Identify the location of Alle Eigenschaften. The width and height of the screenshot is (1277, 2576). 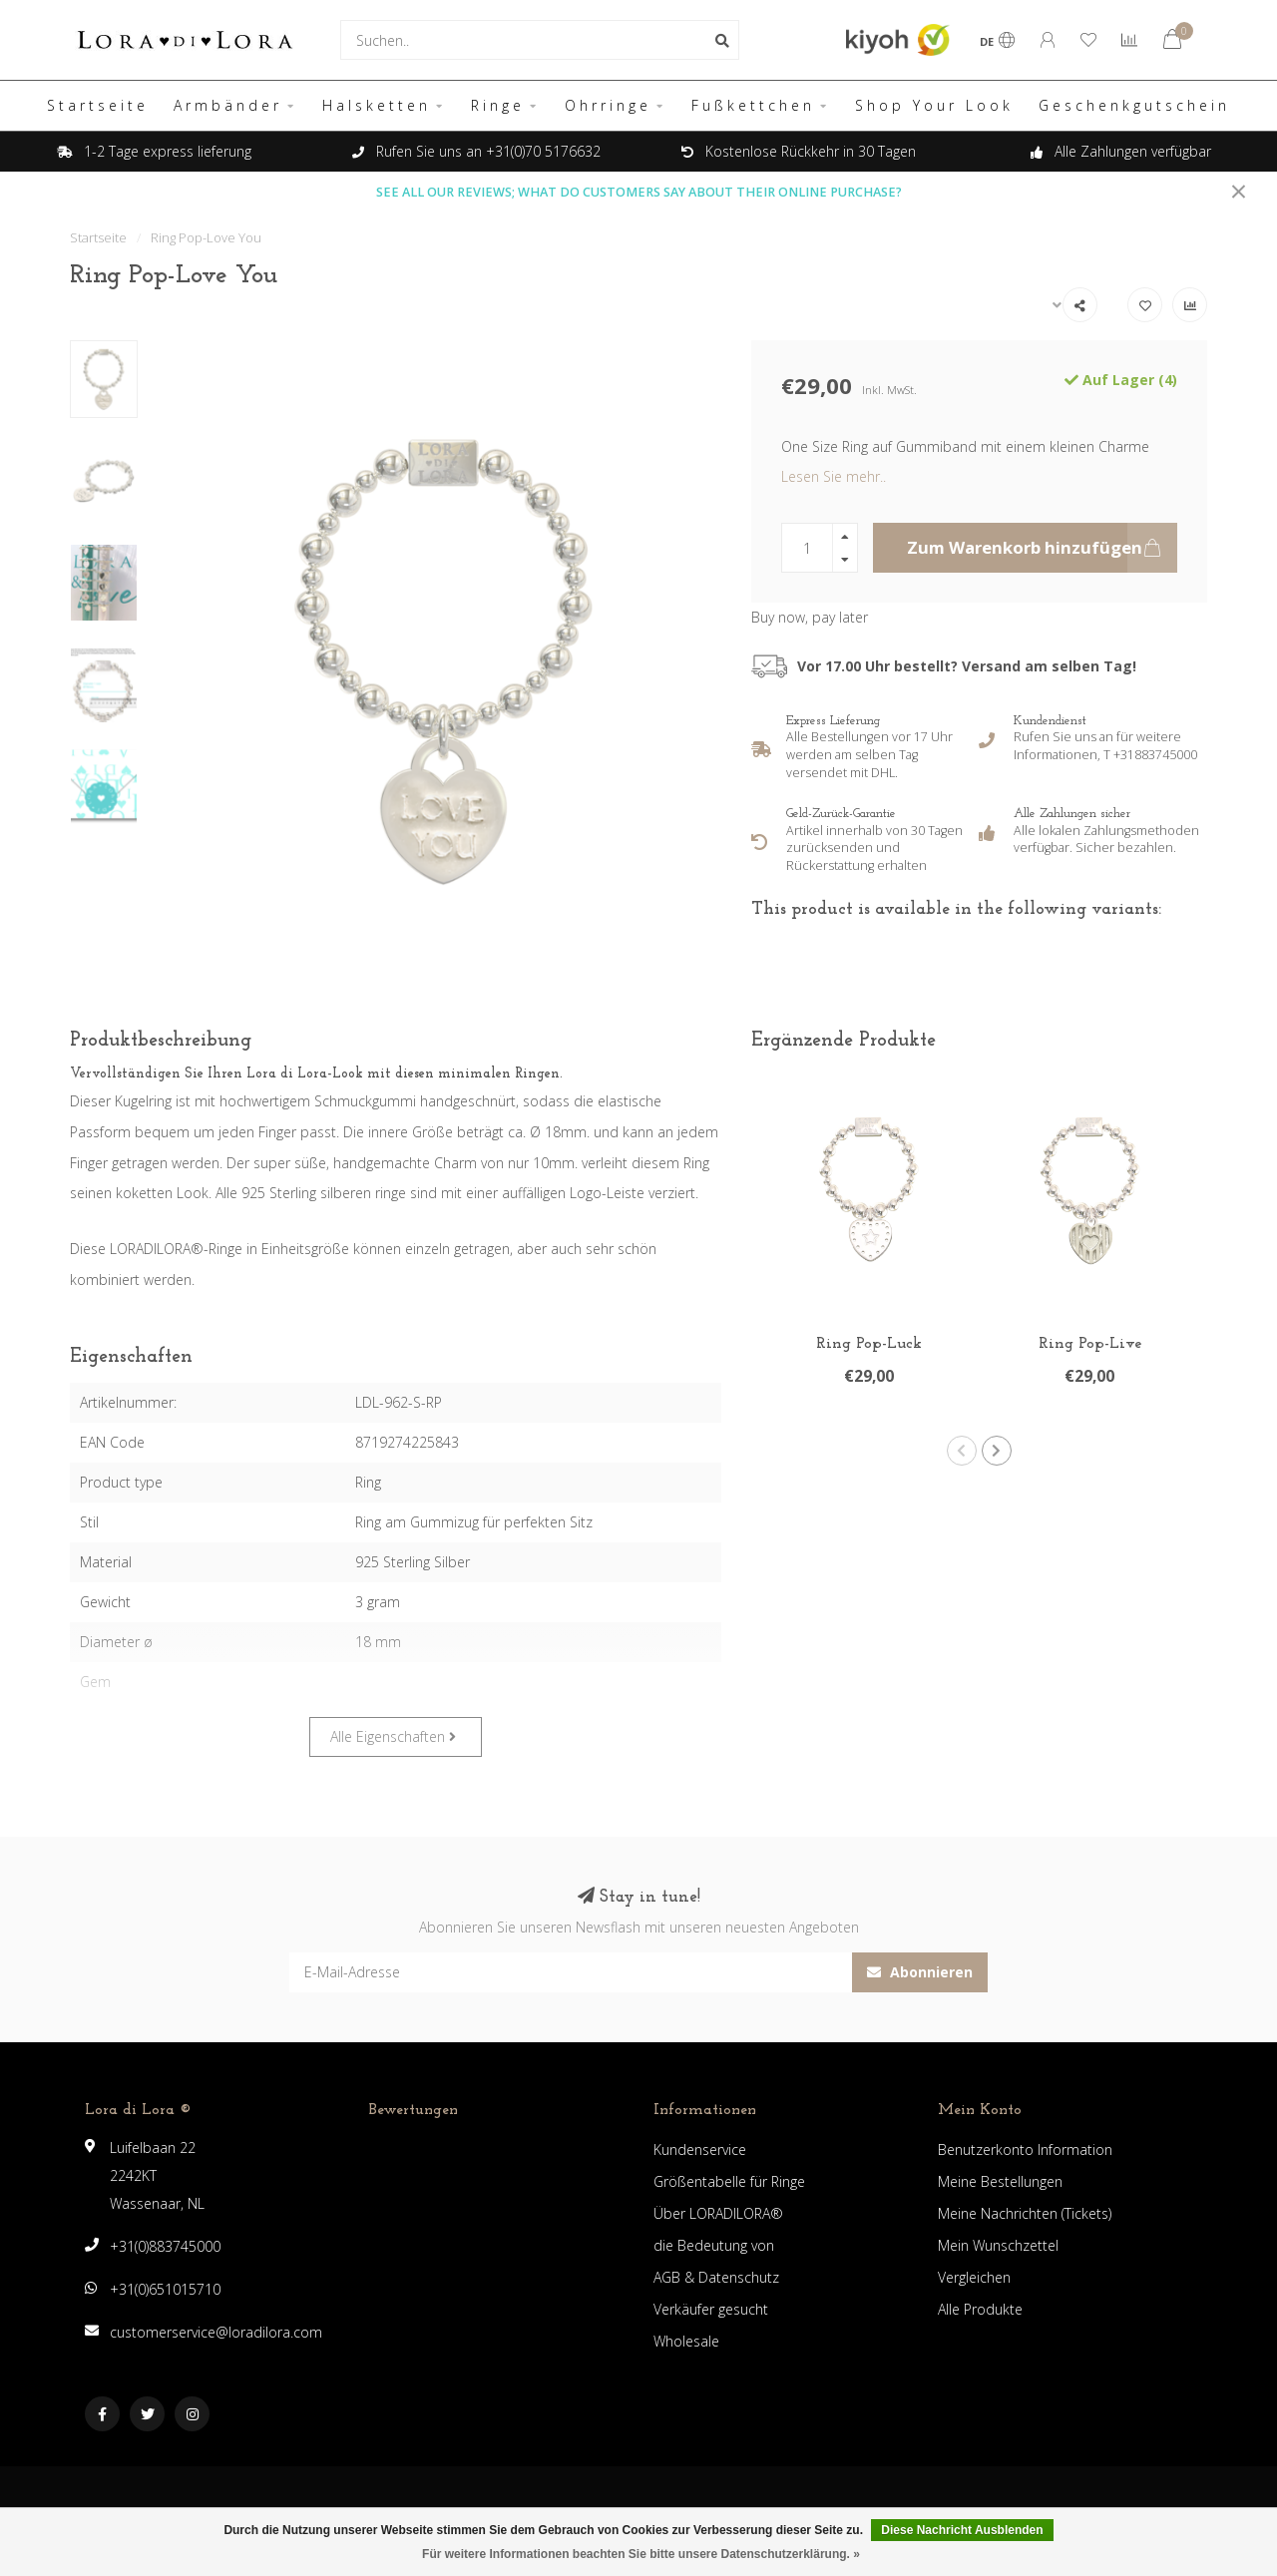
(393, 1736).